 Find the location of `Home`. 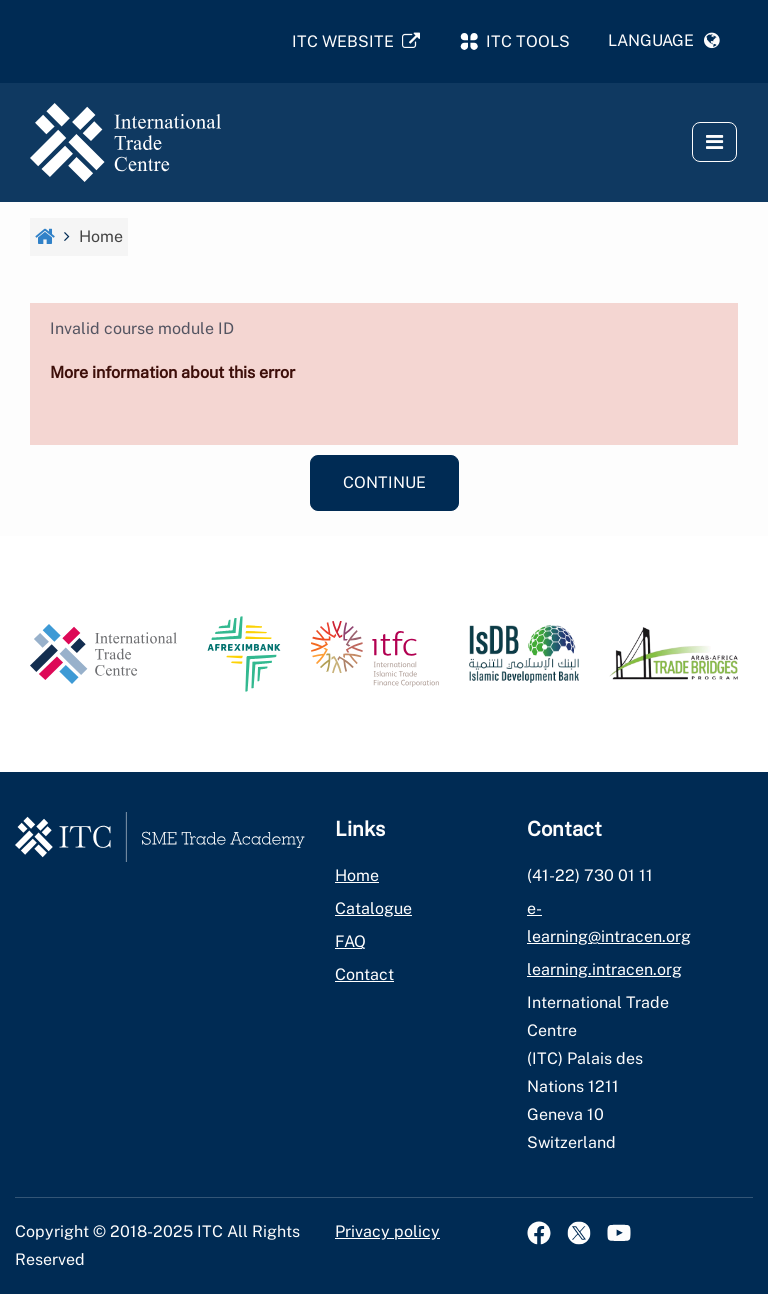

Home is located at coordinates (357, 875).